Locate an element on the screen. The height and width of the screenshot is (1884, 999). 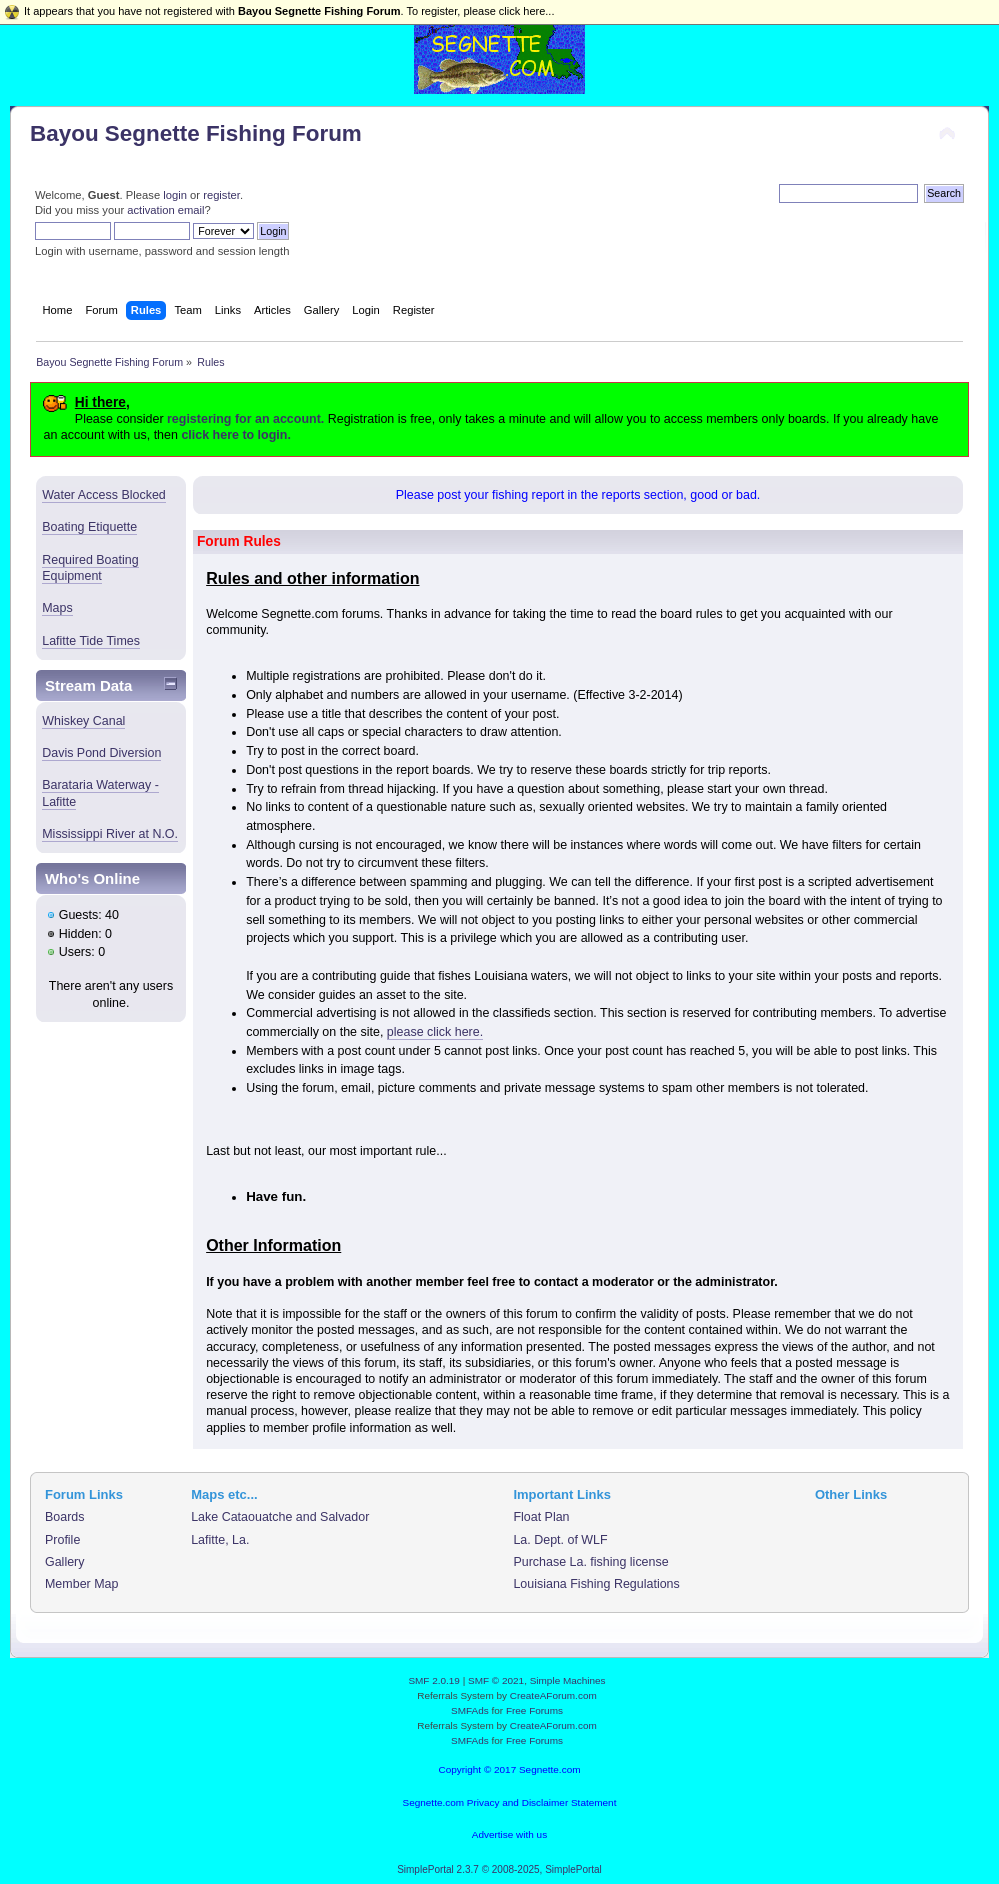
Float Plan is located at coordinates (541, 1517).